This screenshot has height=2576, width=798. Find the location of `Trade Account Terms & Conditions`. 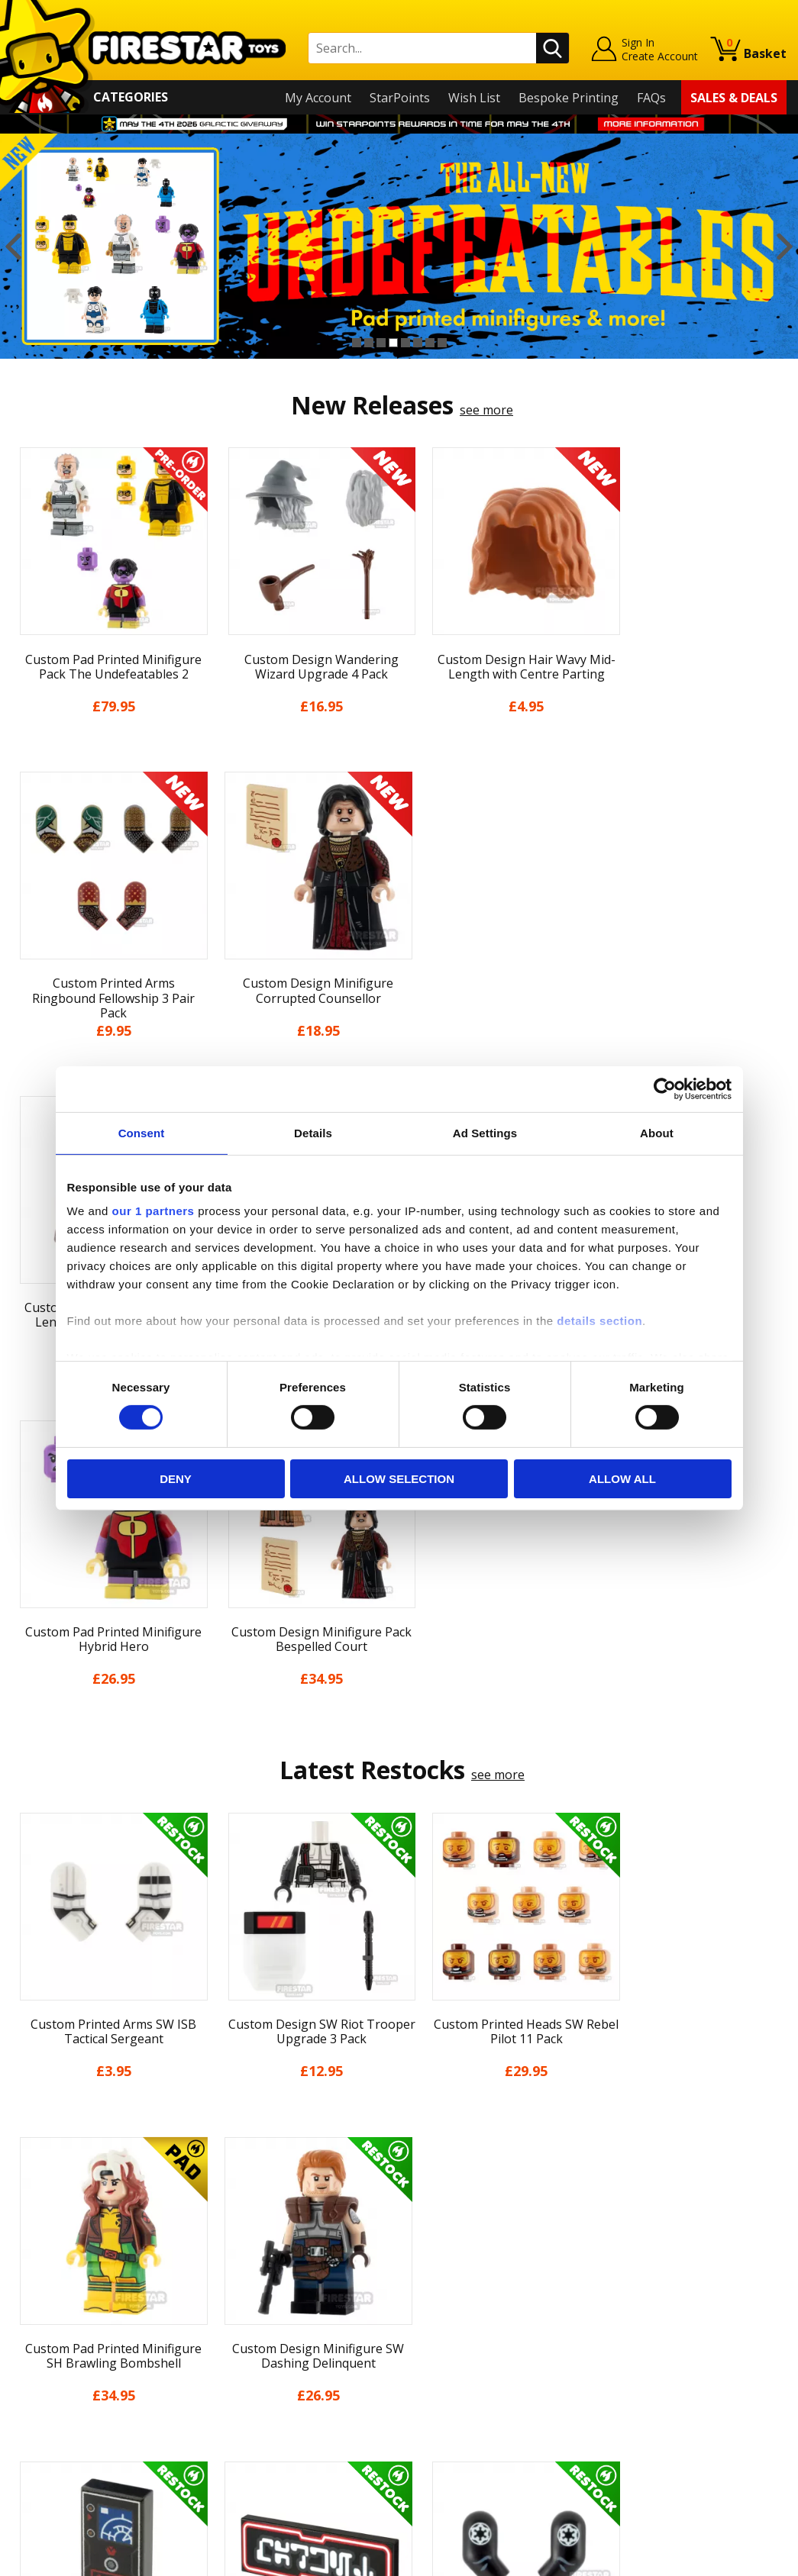

Trade Account Terms & Conditions is located at coordinates (305, 2392).